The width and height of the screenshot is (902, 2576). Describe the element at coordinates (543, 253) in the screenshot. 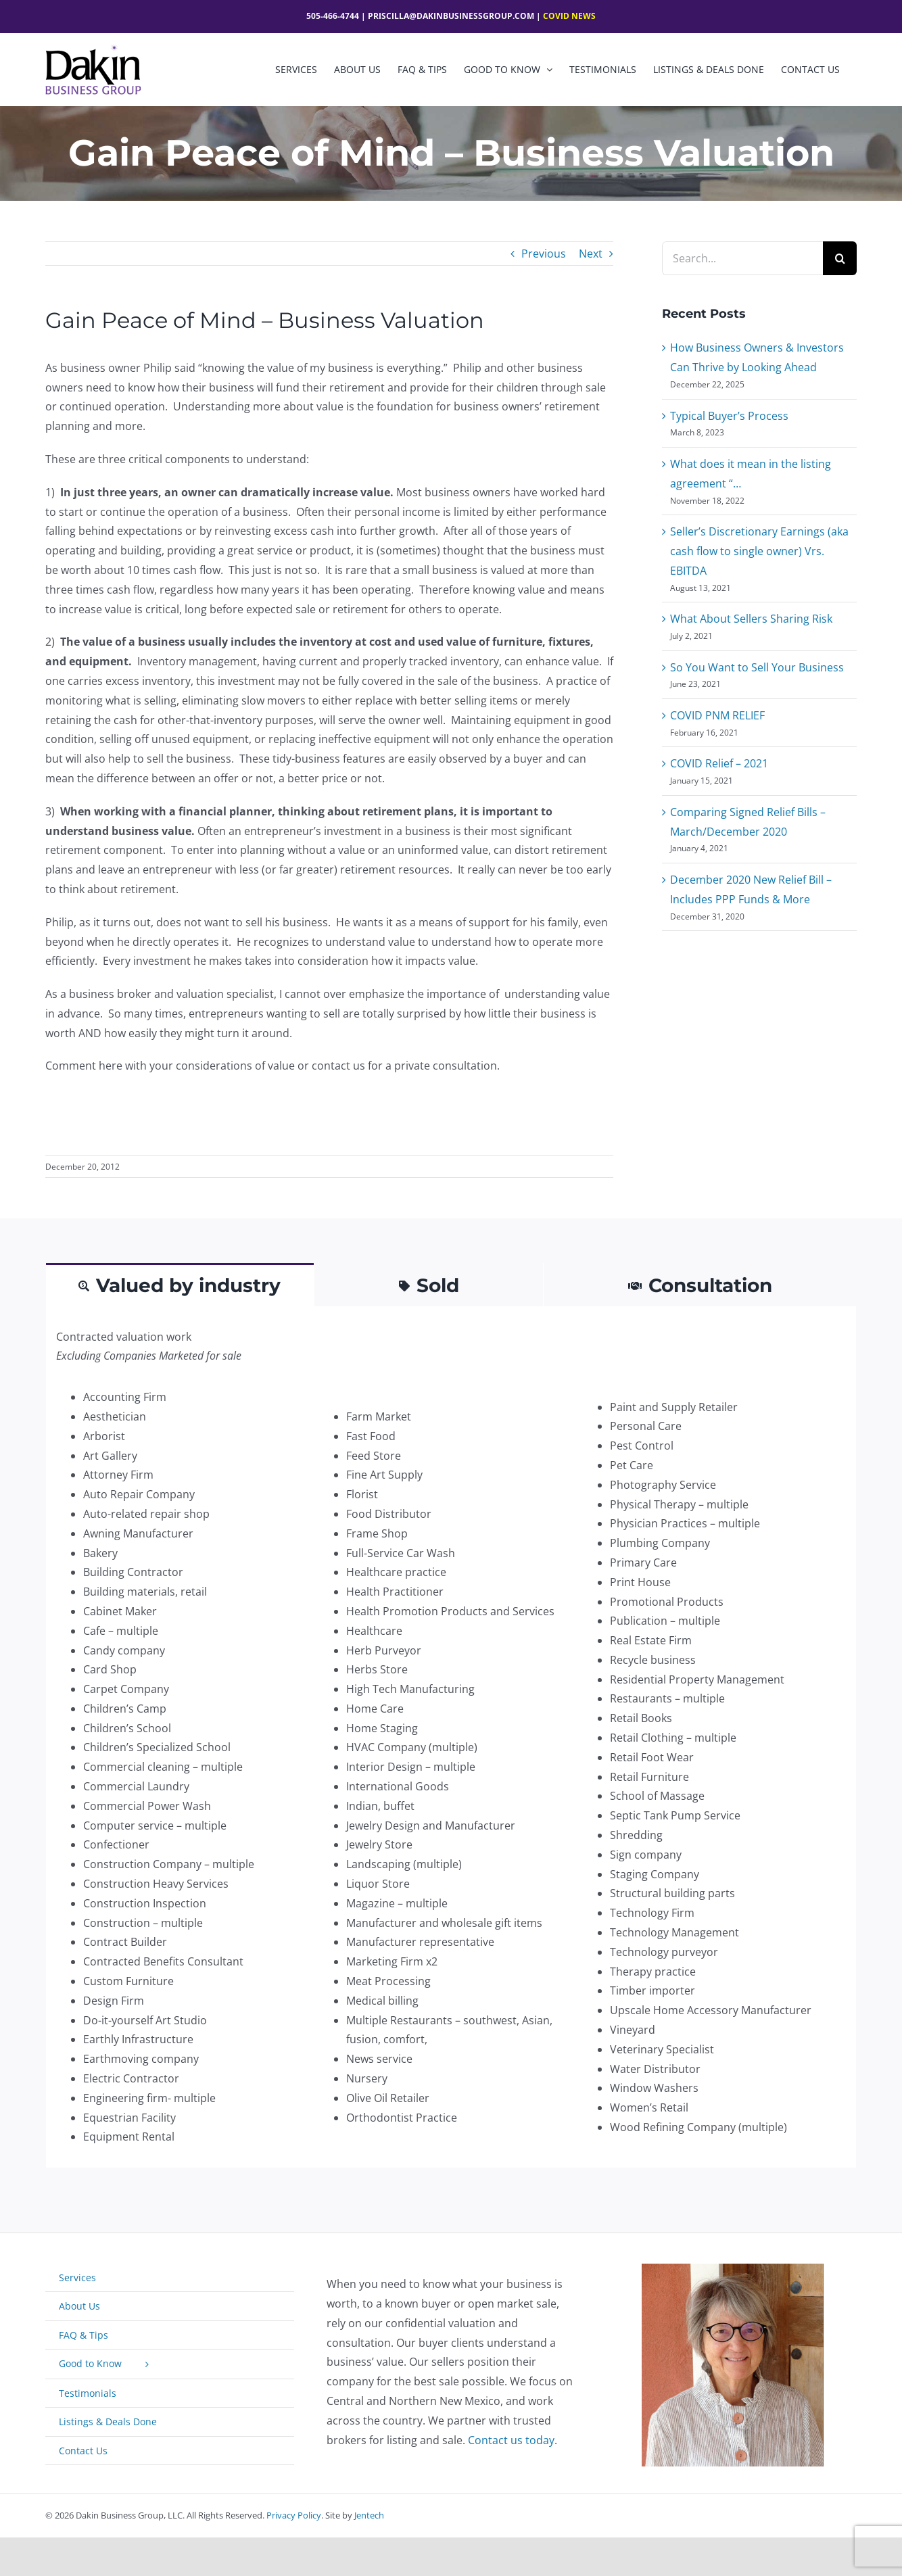

I see `Previous` at that location.